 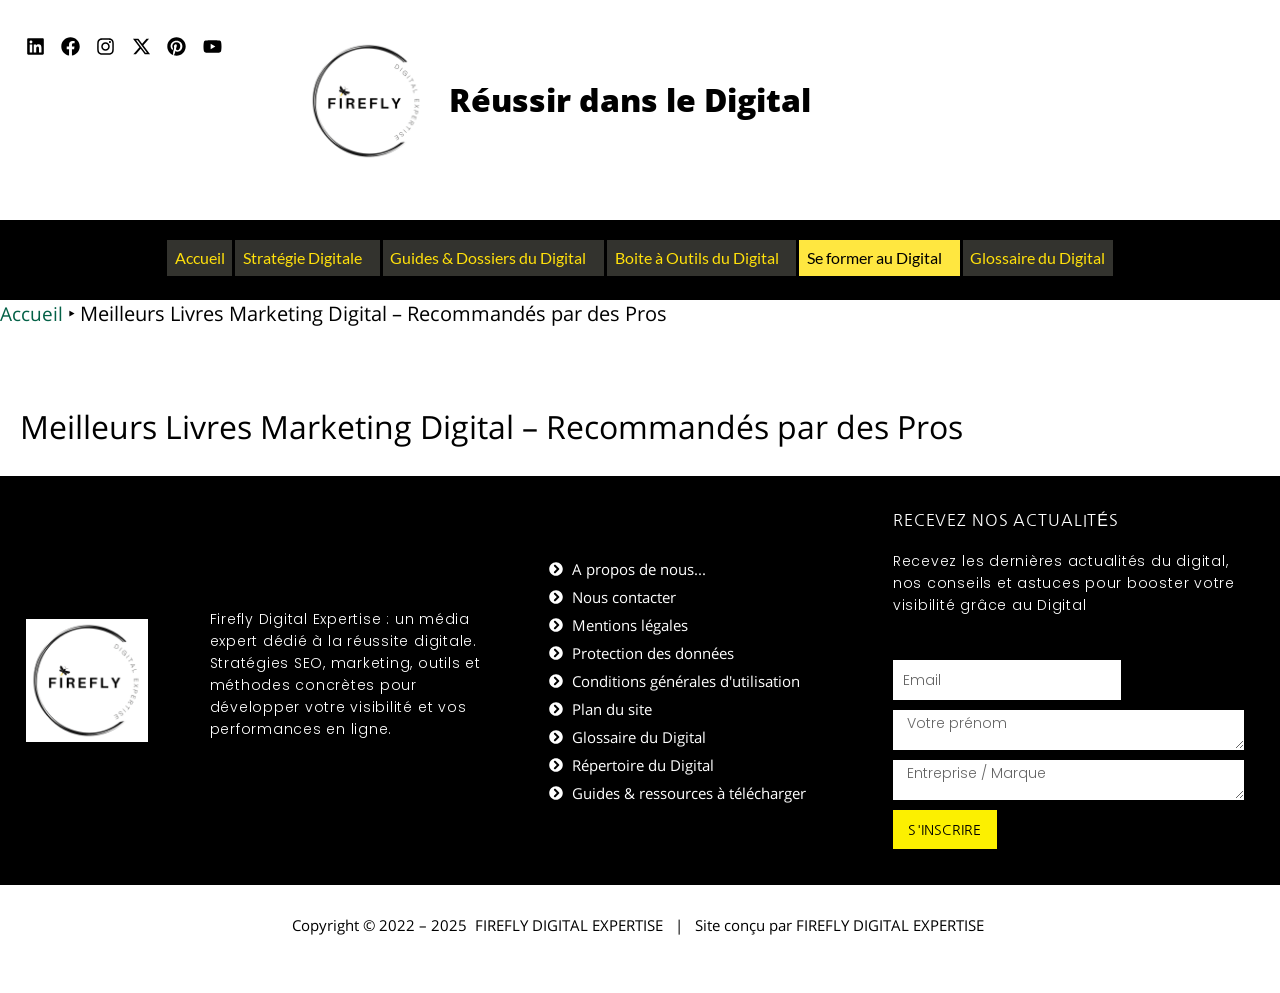 What do you see at coordinates (697, 257) in the screenshot?
I see `Boite à Outils du Digital` at bounding box center [697, 257].